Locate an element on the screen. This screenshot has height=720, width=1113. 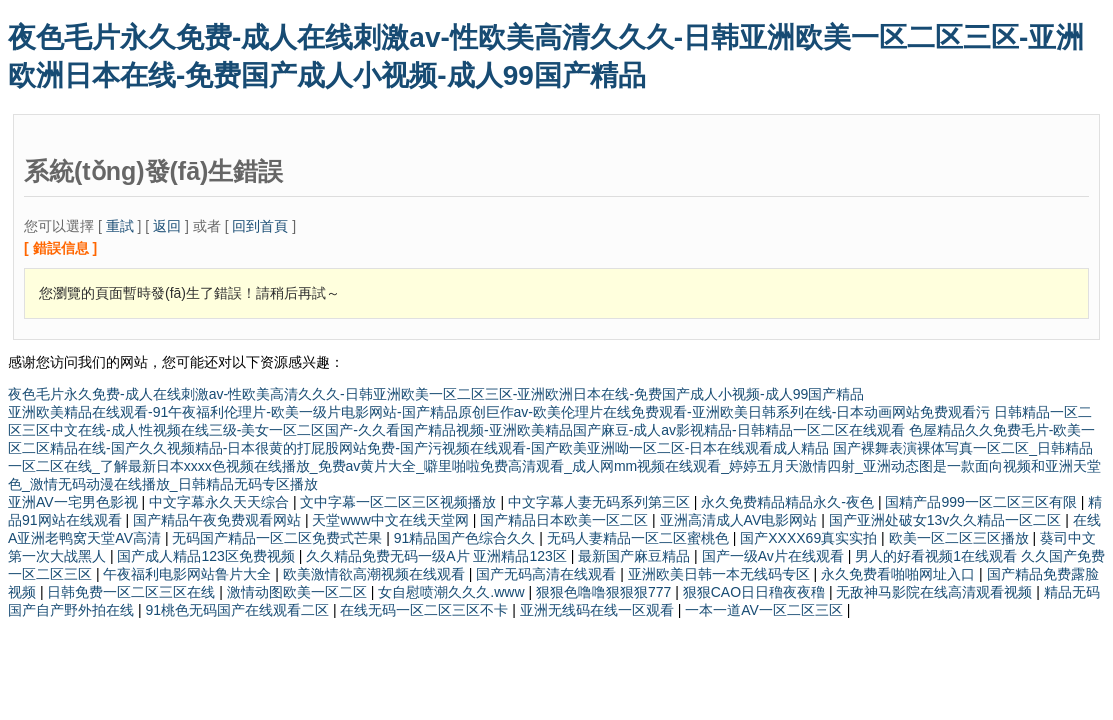
亚洲欧美日韩一本无线码专区 is located at coordinates (721, 574).